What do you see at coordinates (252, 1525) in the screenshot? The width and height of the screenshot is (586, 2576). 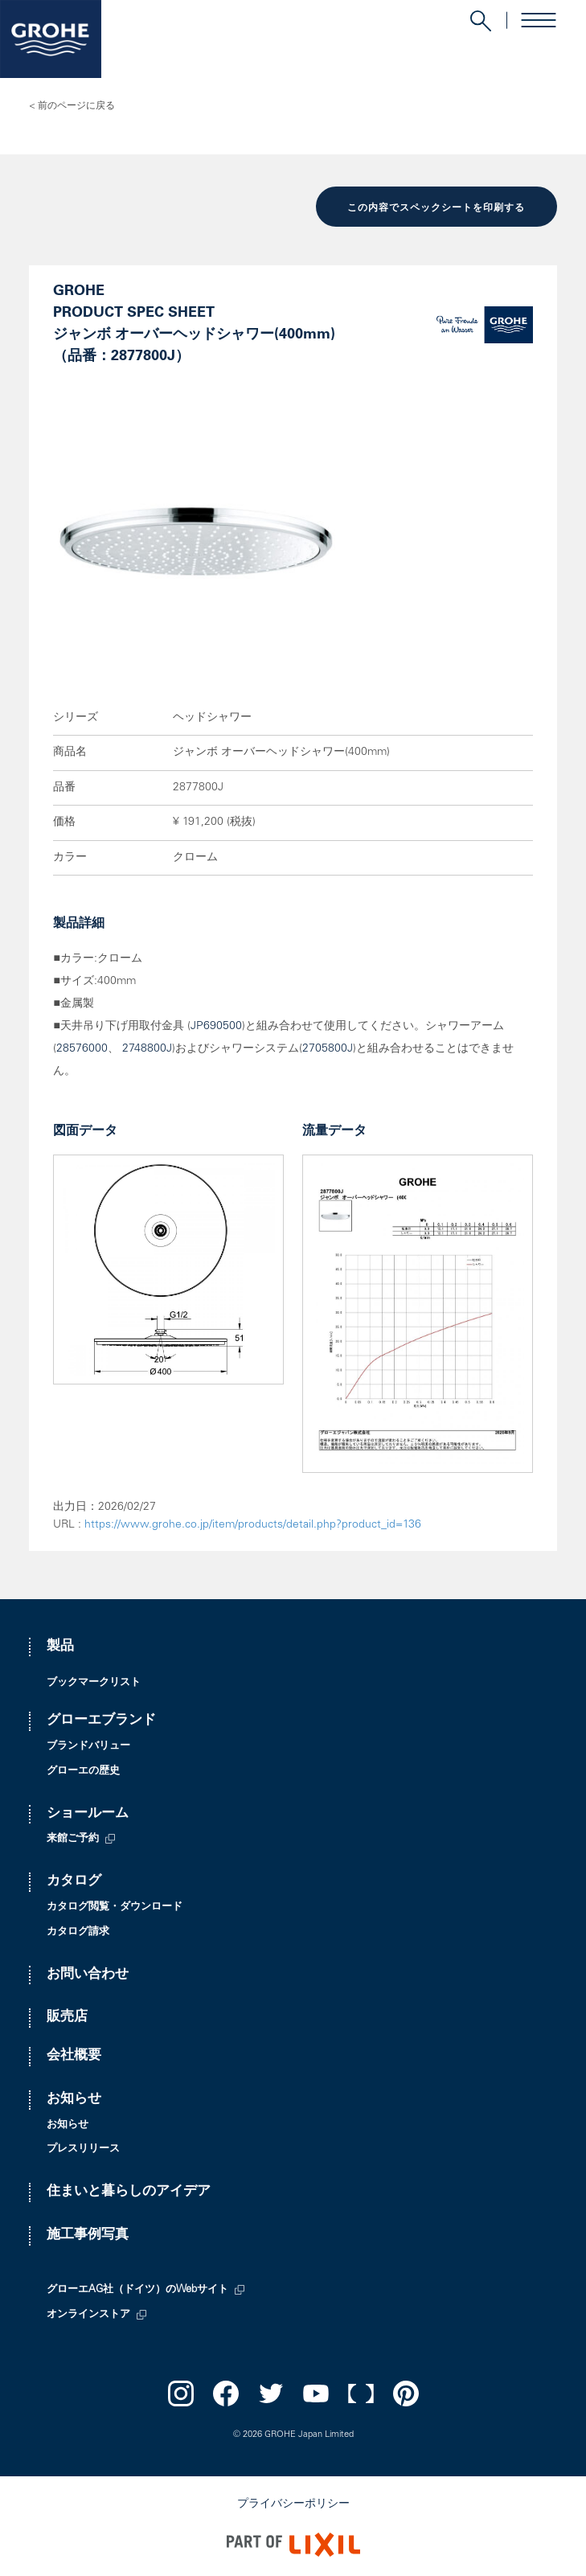 I see `https://www.grohe.co.jp/item/products/detail.php?product_id=136` at bounding box center [252, 1525].